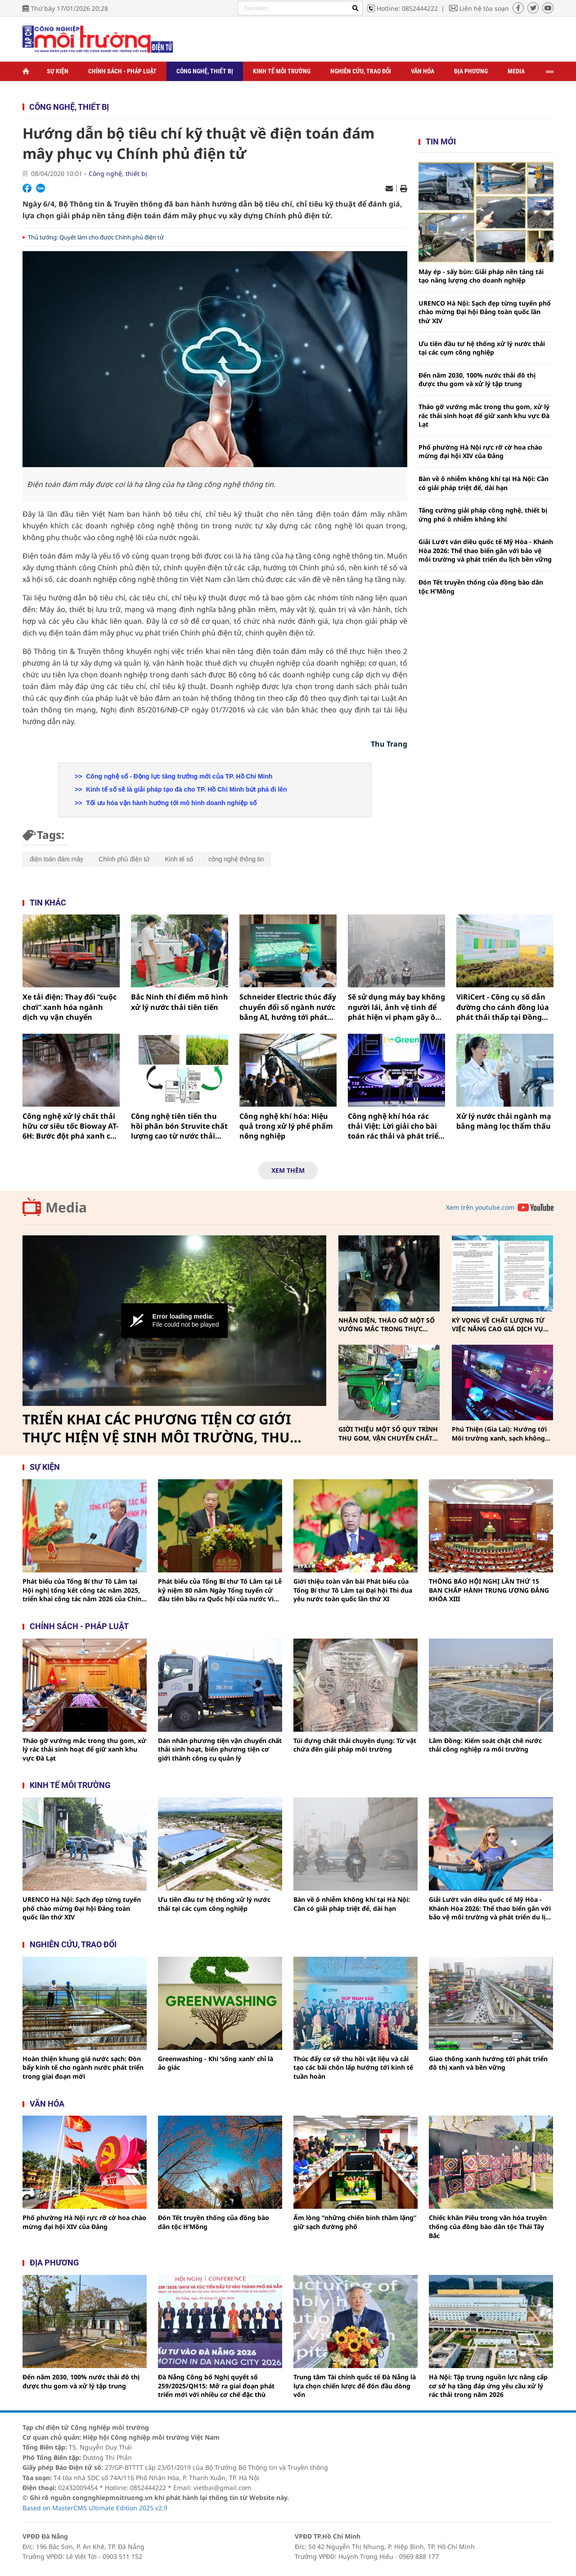 This screenshot has width=576, height=2576. What do you see at coordinates (79, 1626) in the screenshot?
I see `Chính sách - pháp luật` at bounding box center [79, 1626].